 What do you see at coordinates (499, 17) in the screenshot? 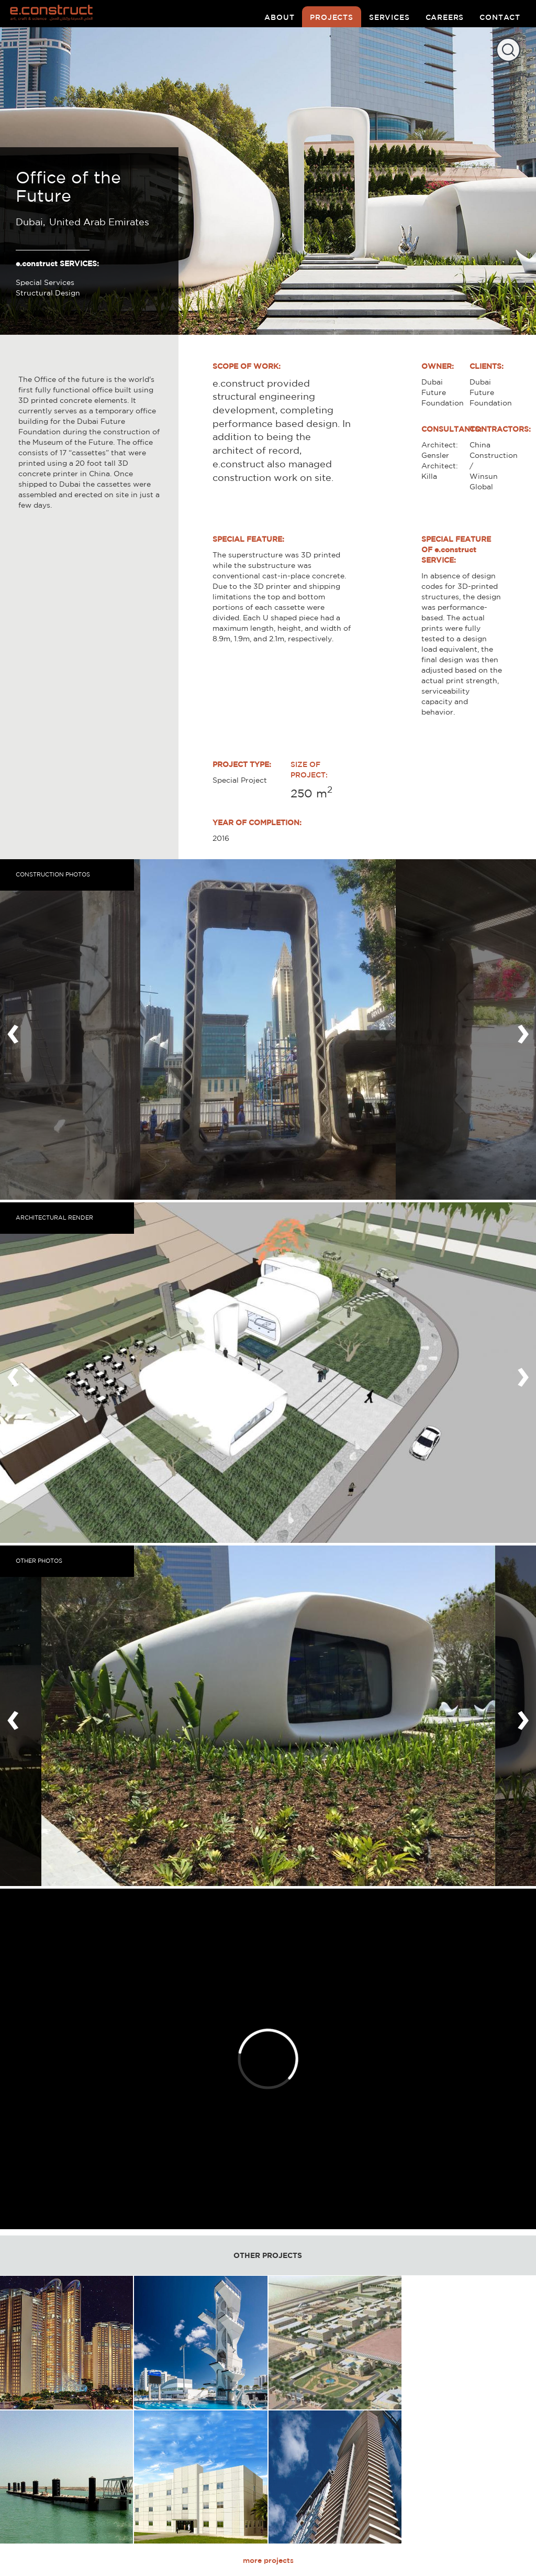
I see `contact` at bounding box center [499, 17].